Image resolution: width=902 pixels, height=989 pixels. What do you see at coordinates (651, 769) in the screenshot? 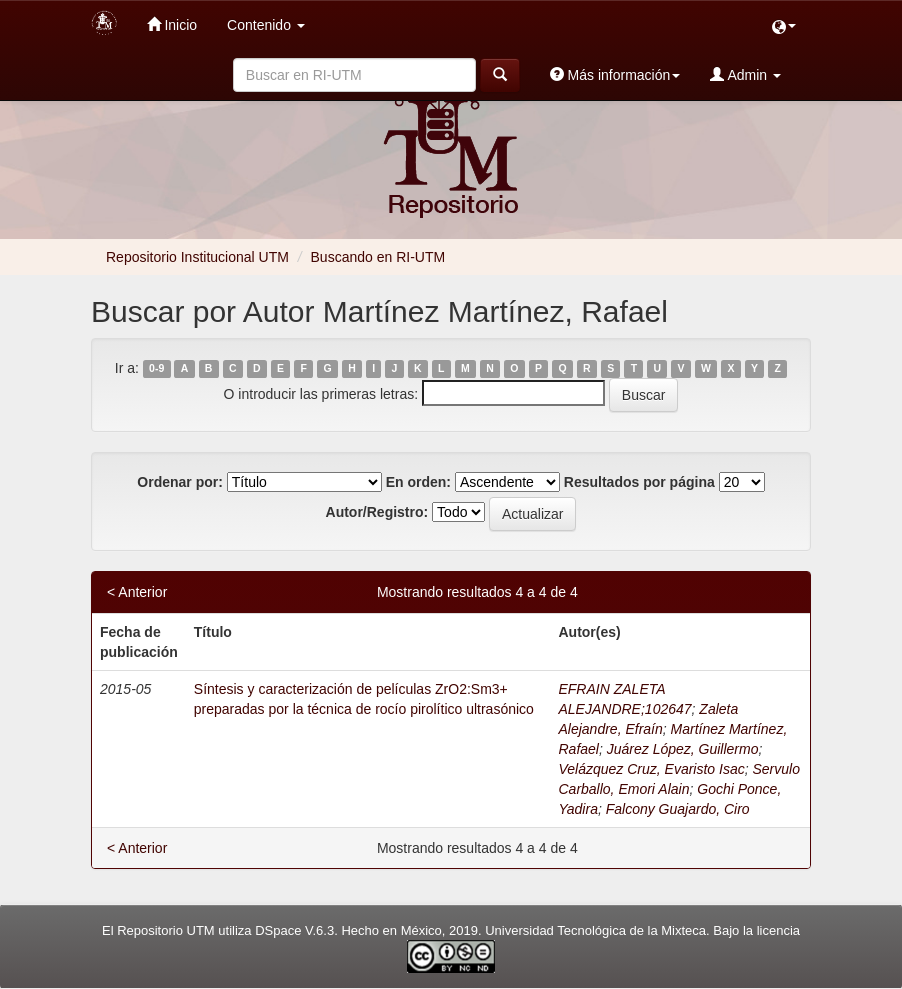
I see `Velázquez Cruz, Evaristo Isac` at bounding box center [651, 769].